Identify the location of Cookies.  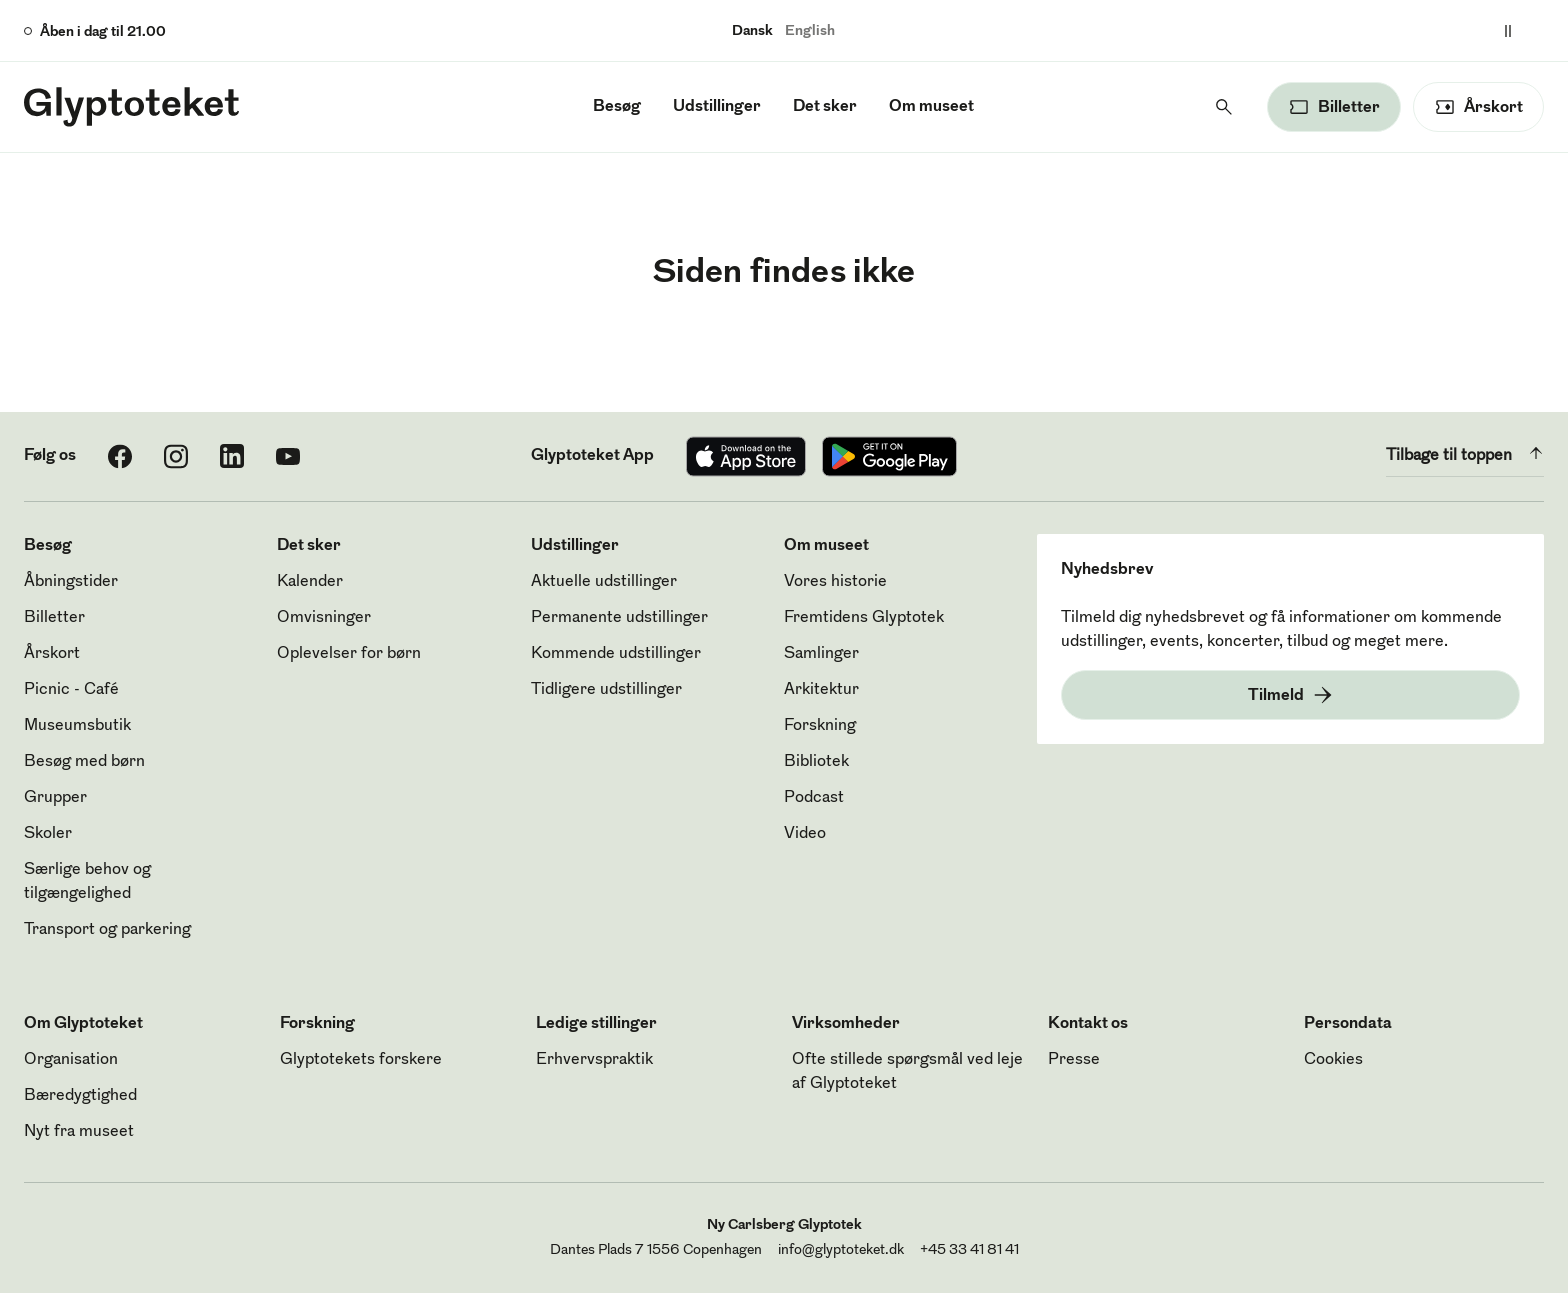
(1333, 1060).